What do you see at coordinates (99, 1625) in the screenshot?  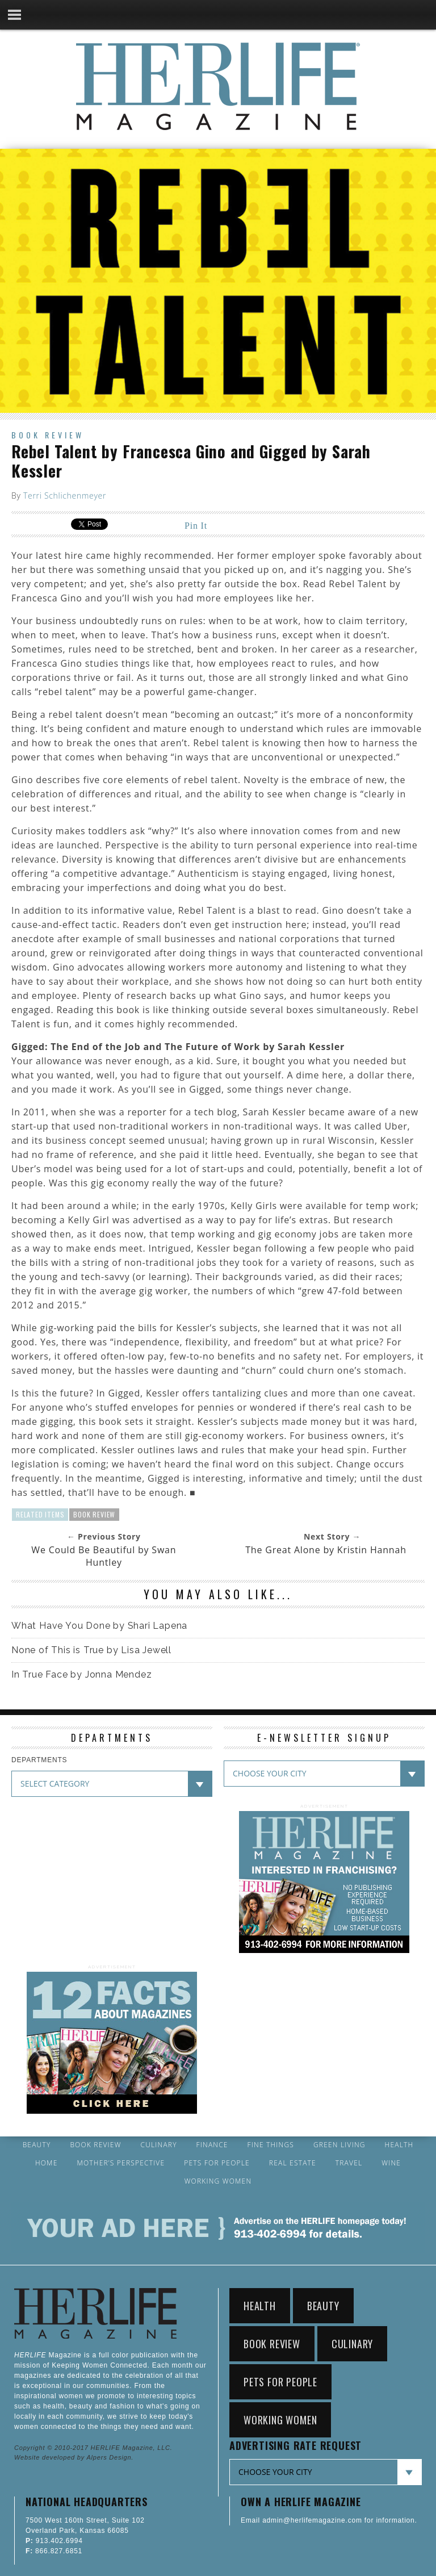 I see `What Have You Done by Shari Lapena` at bounding box center [99, 1625].